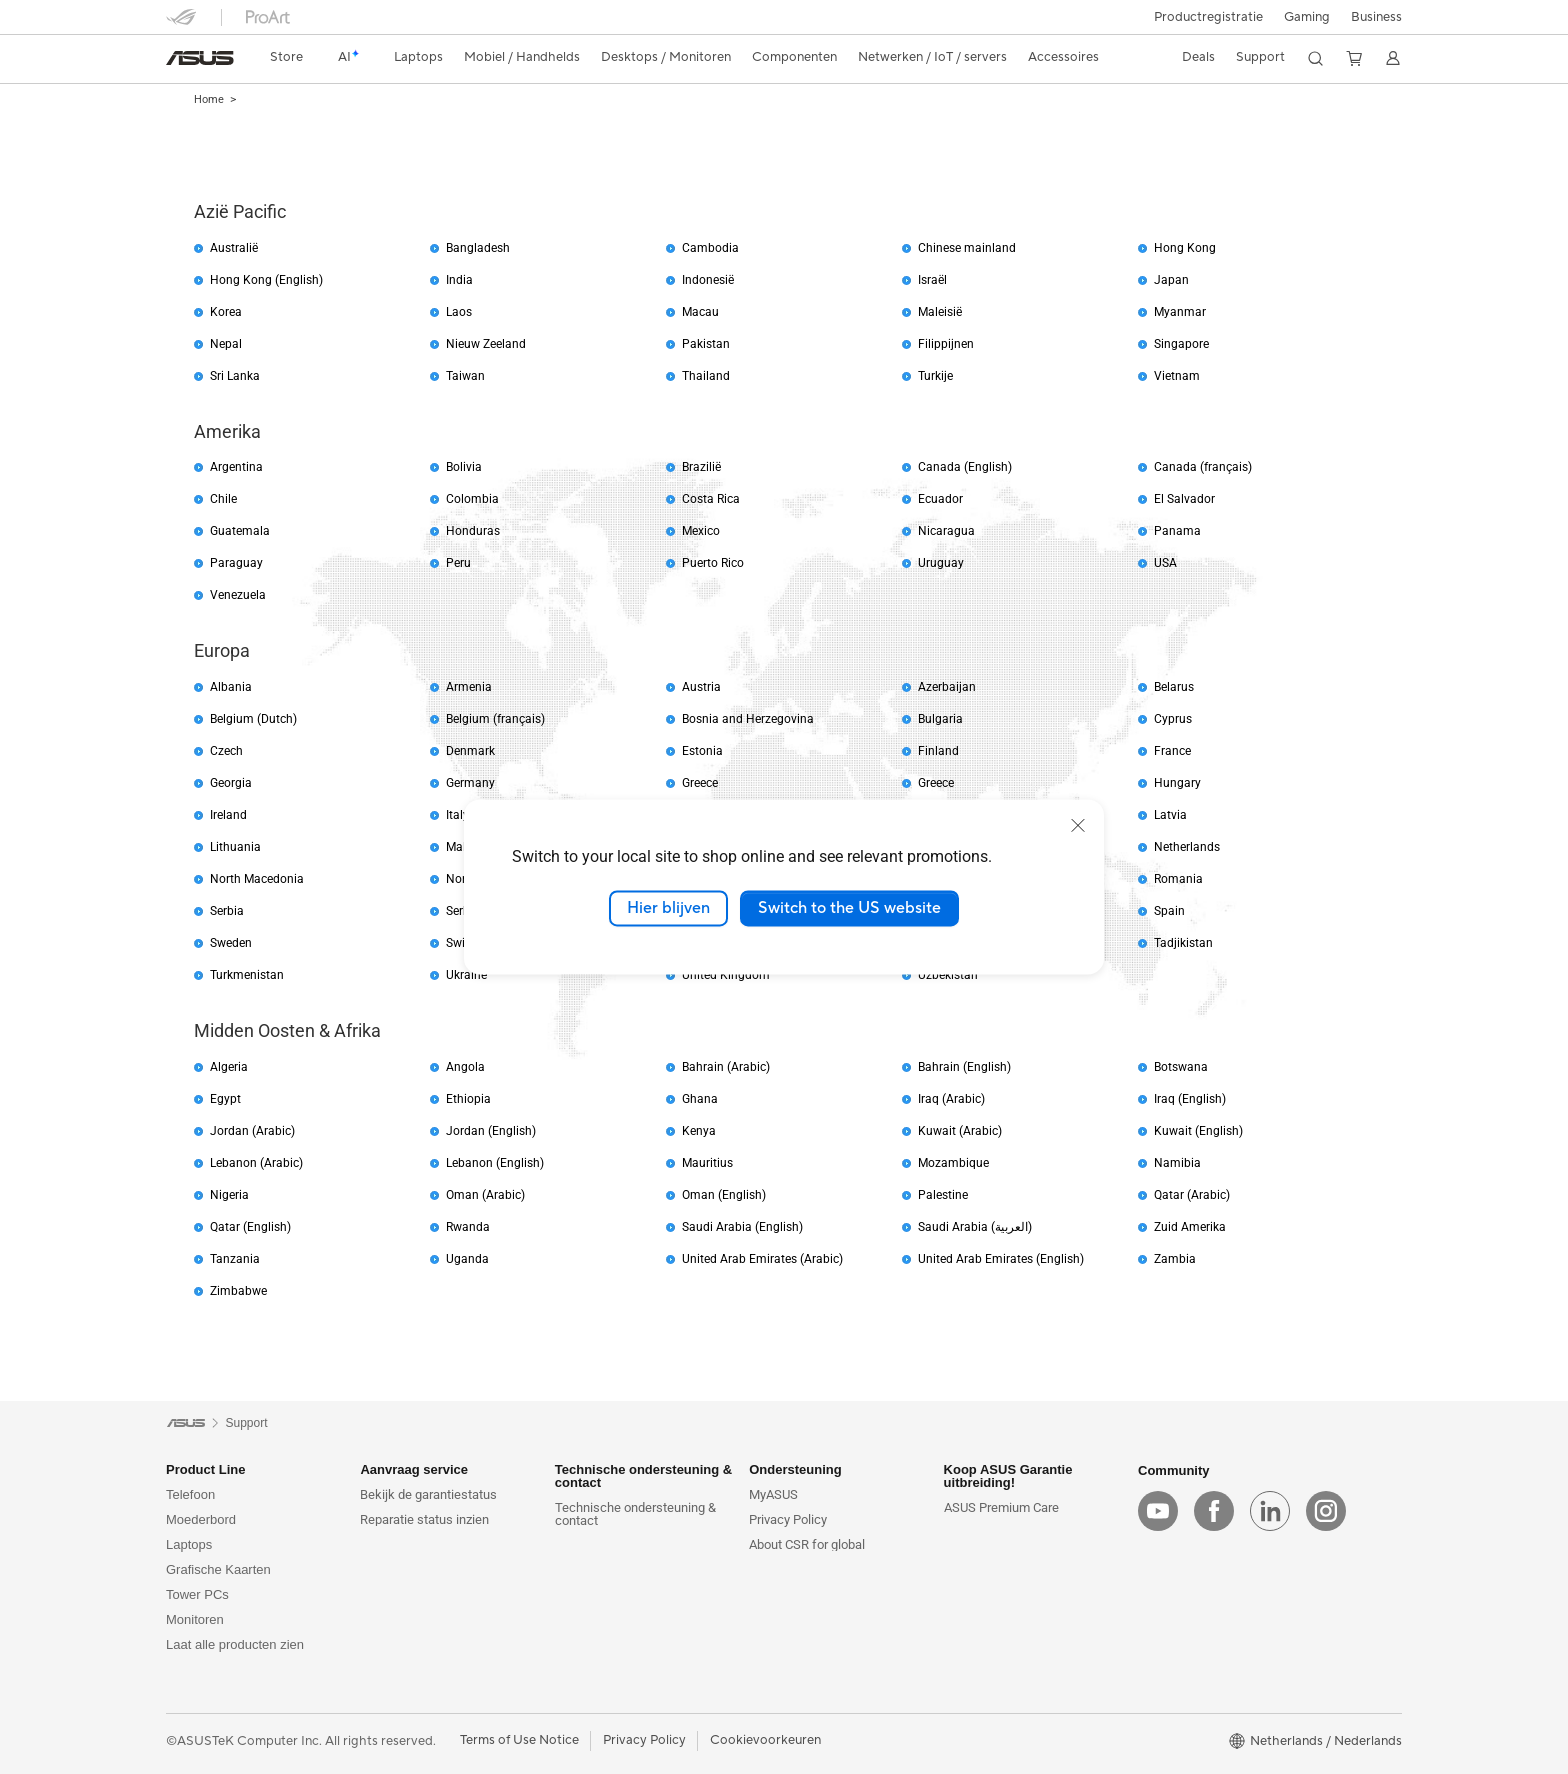  Describe the element at coordinates (1175, 1259) in the screenshot. I see `Zambia` at that location.